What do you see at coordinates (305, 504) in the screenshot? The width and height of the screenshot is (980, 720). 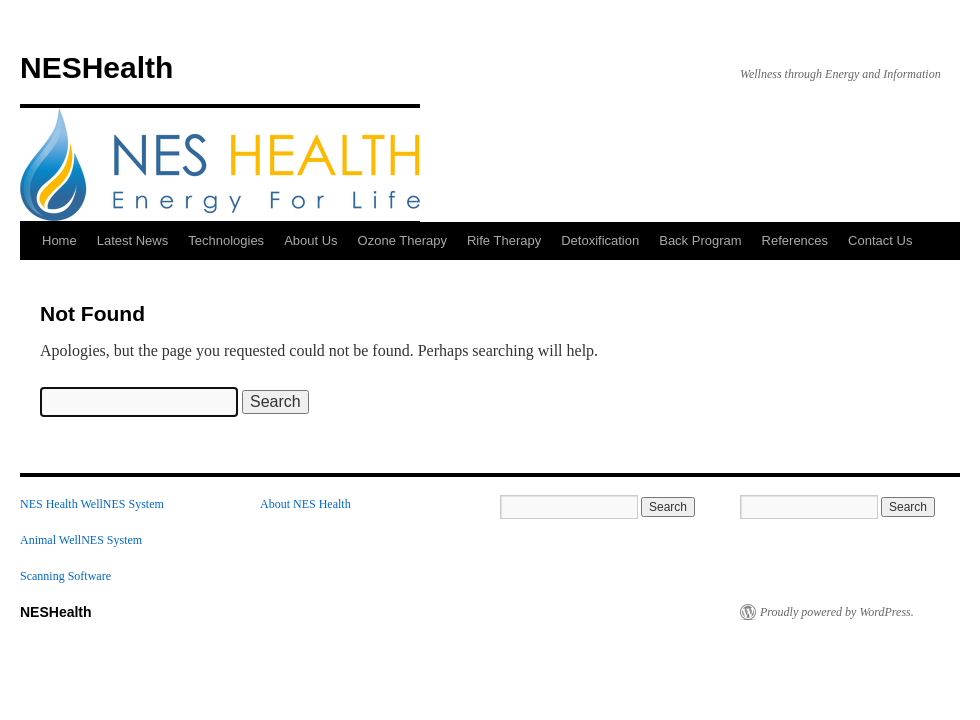 I see `About NES Health` at bounding box center [305, 504].